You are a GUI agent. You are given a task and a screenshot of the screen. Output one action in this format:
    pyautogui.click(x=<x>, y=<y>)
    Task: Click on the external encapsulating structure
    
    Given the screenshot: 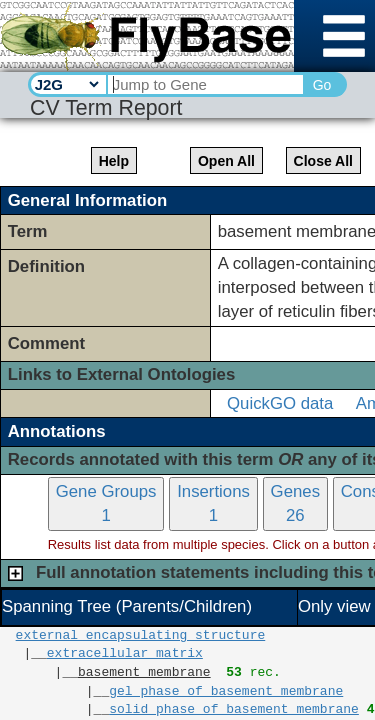 What is the action you would take?
    pyautogui.click(x=141, y=636)
    